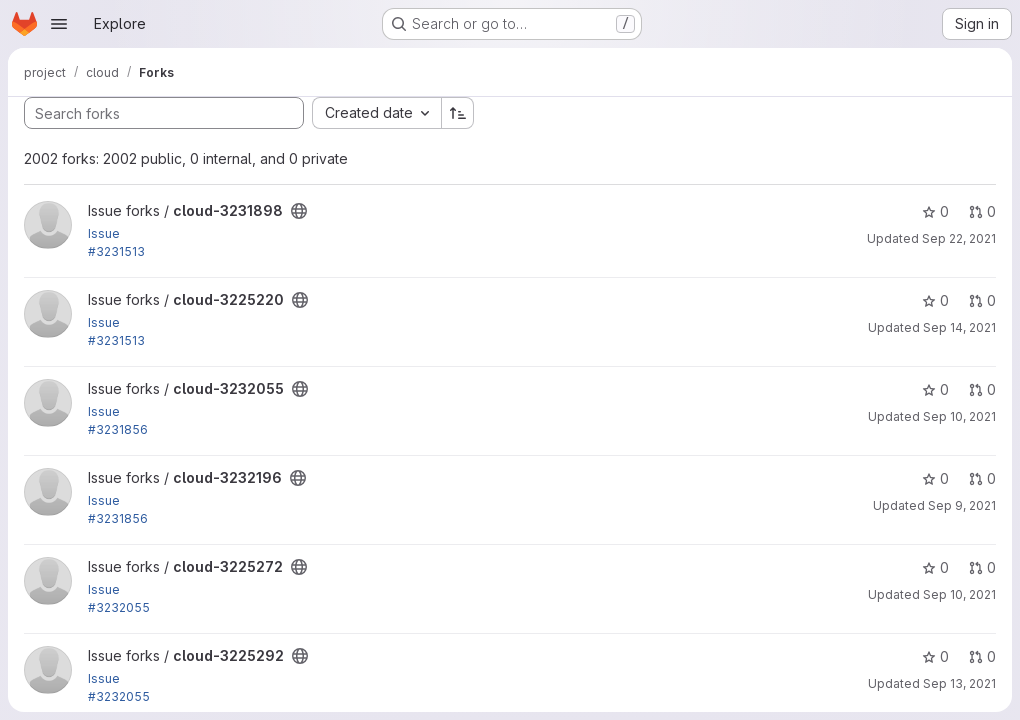  Describe the element at coordinates (935, 478) in the screenshot. I see `0 [cloud-3232196 has 0 stars]` at that location.